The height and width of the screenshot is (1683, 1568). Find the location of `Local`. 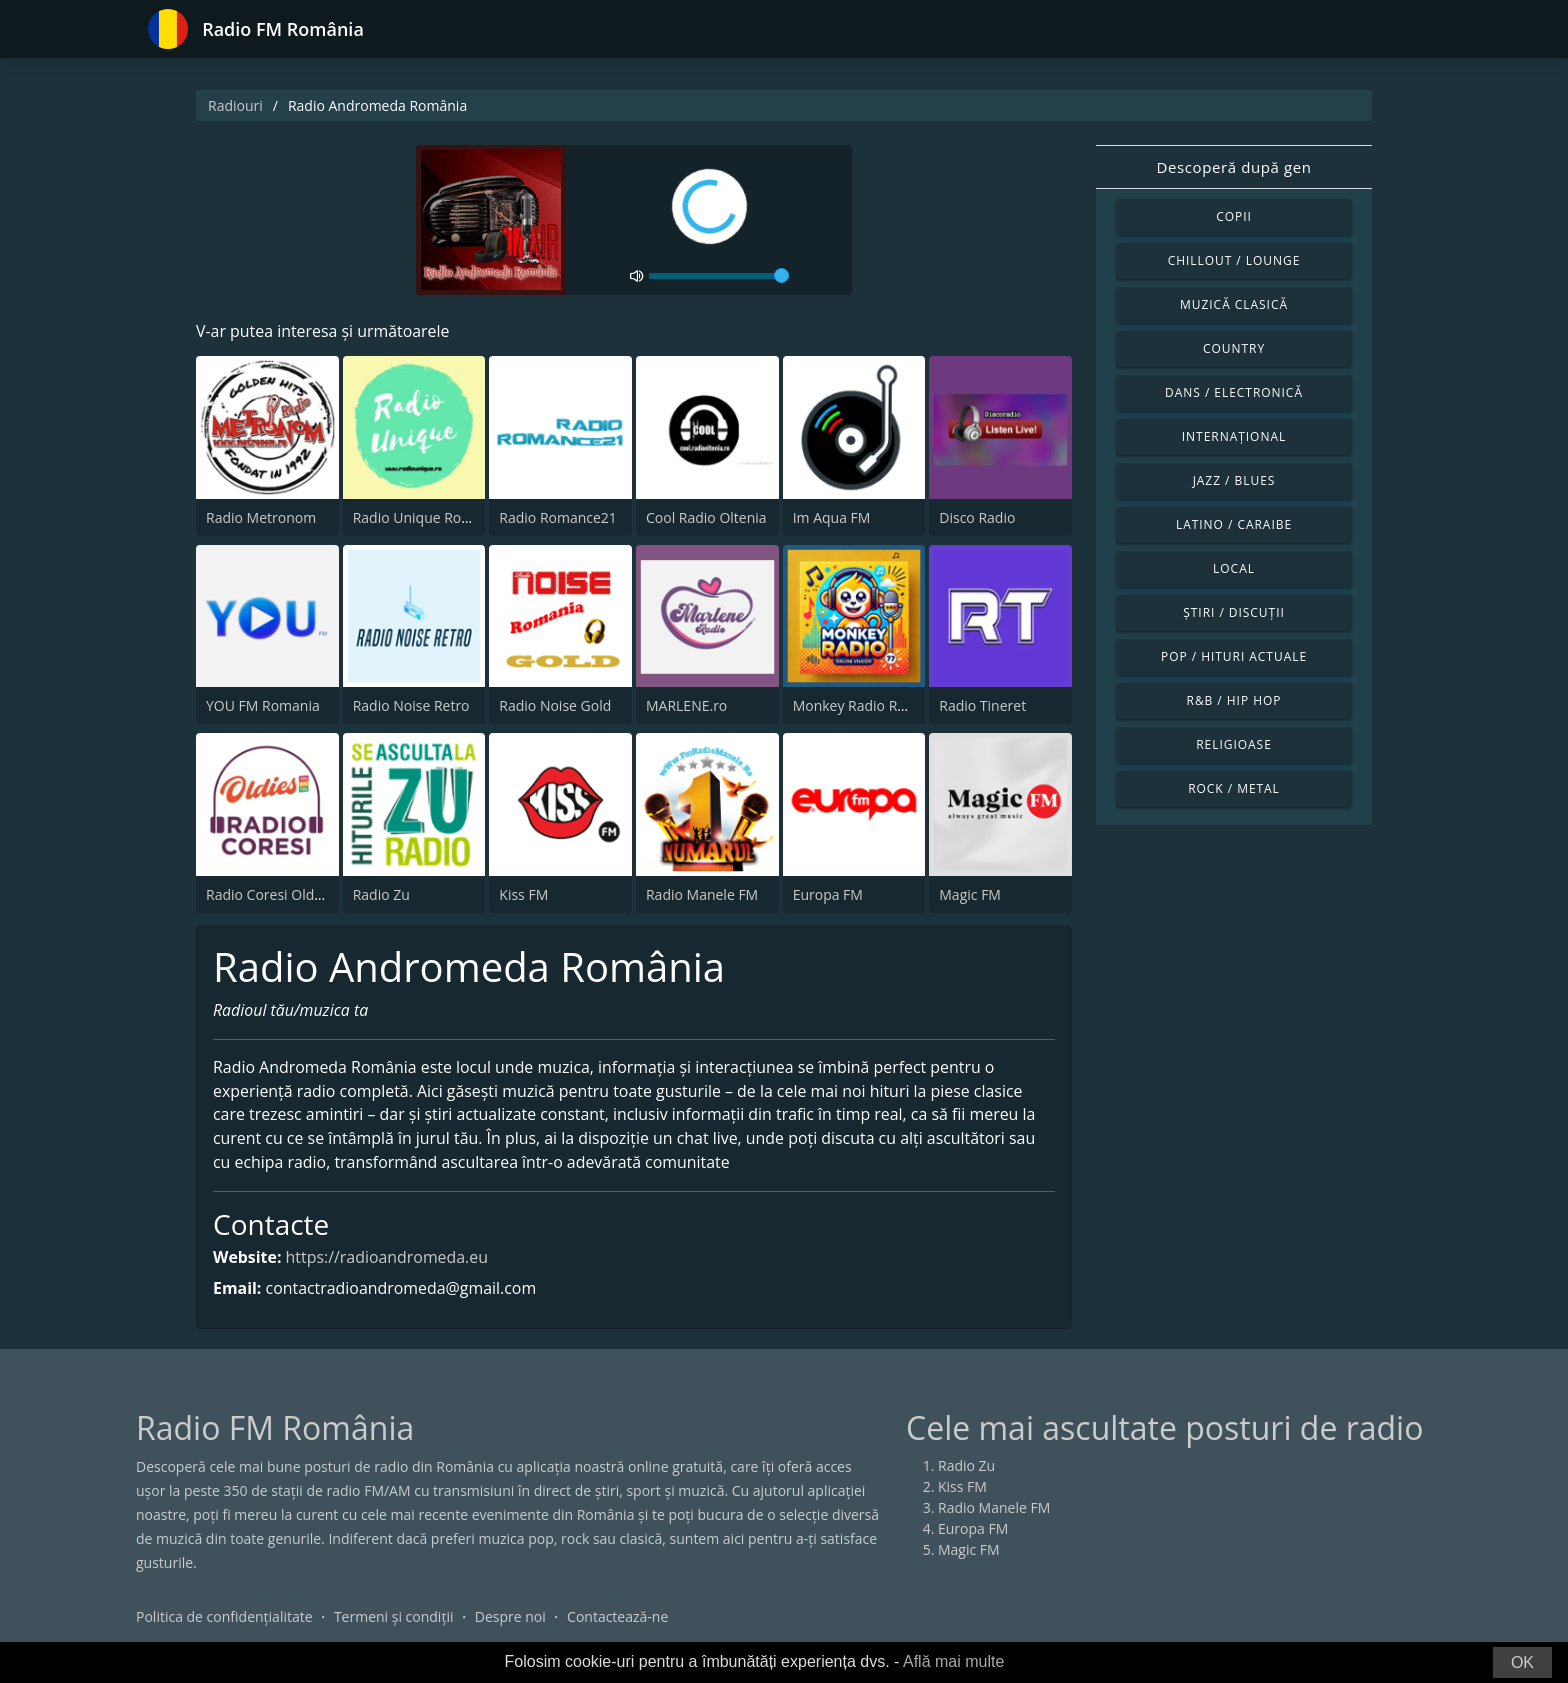

Local is located at coordinates (1234, 568).